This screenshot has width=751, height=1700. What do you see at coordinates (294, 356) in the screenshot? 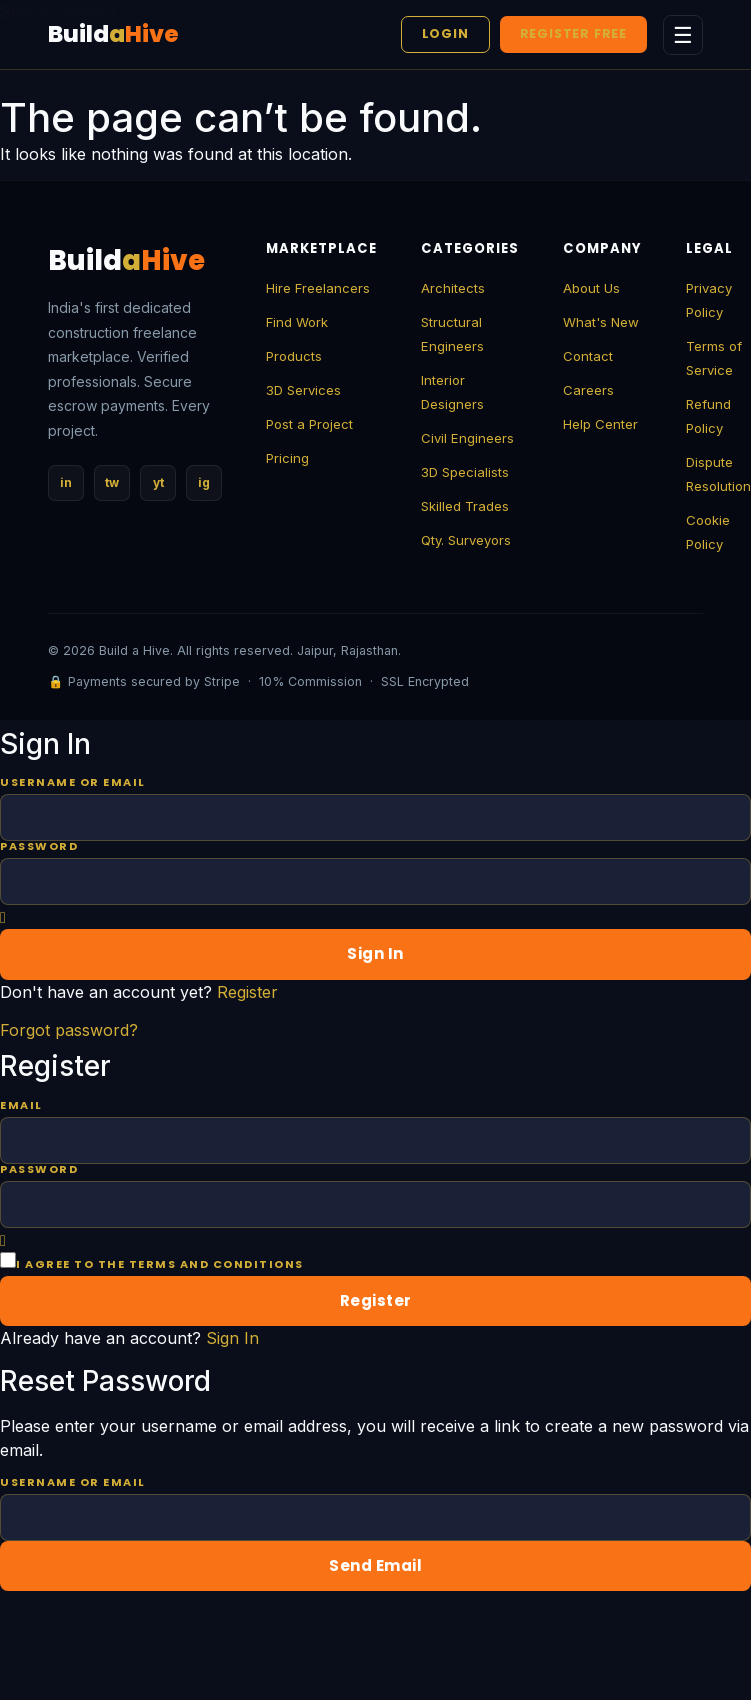
I see `Products` at bounding box center [294, 356].